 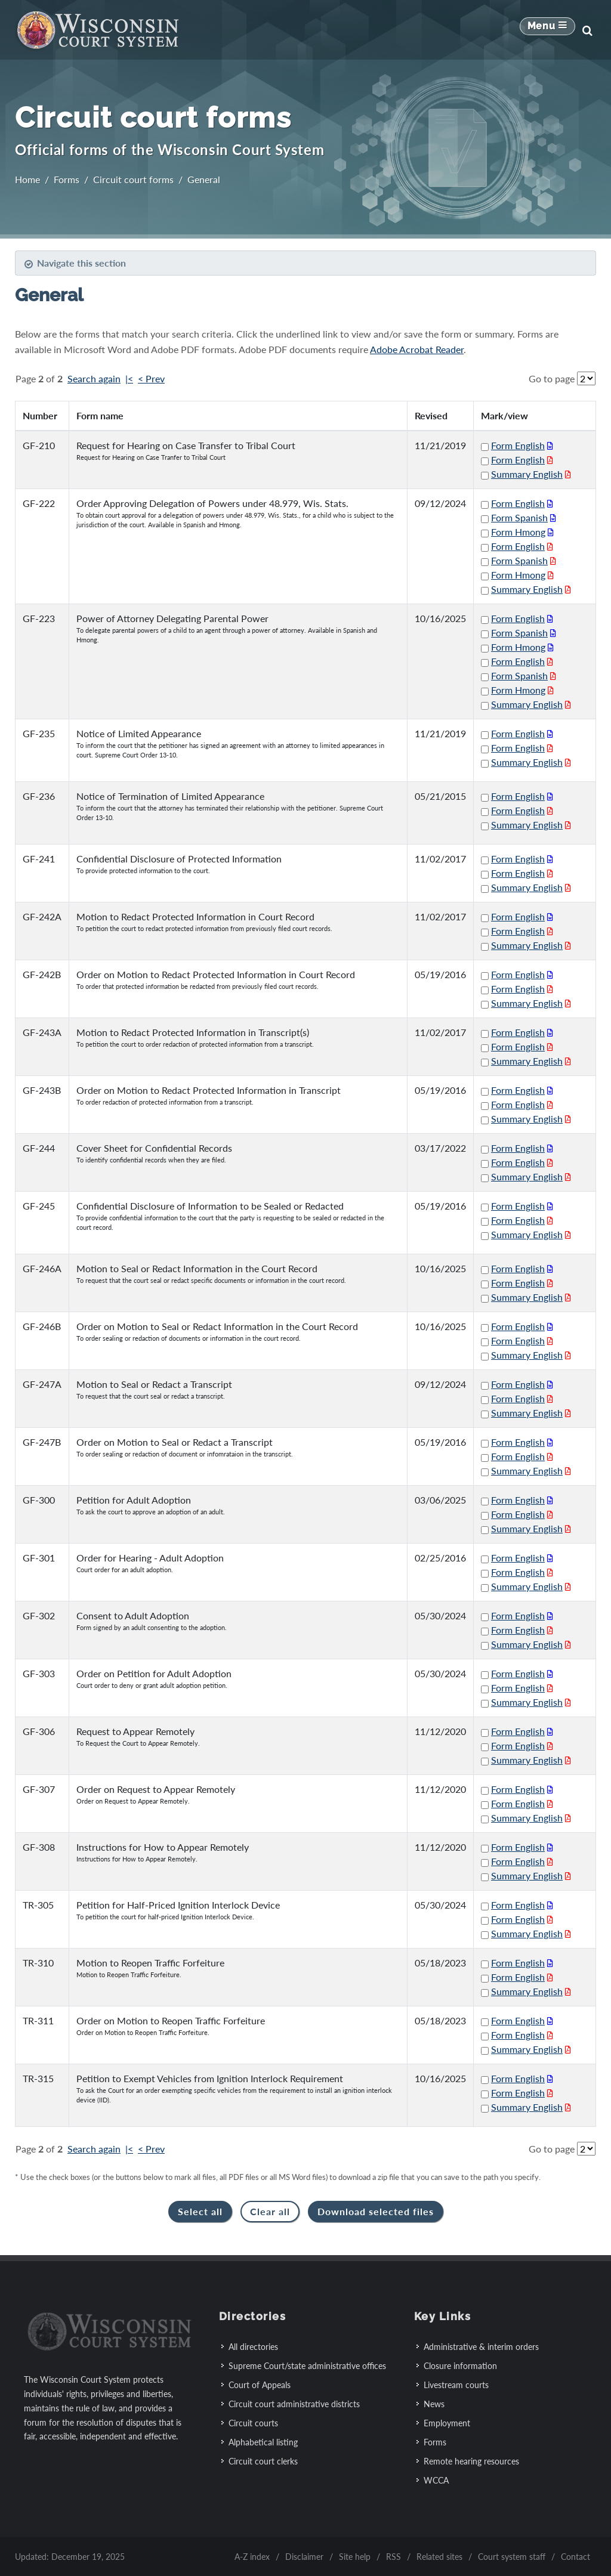 I want to click on Form English, so click(x=518, y=445).